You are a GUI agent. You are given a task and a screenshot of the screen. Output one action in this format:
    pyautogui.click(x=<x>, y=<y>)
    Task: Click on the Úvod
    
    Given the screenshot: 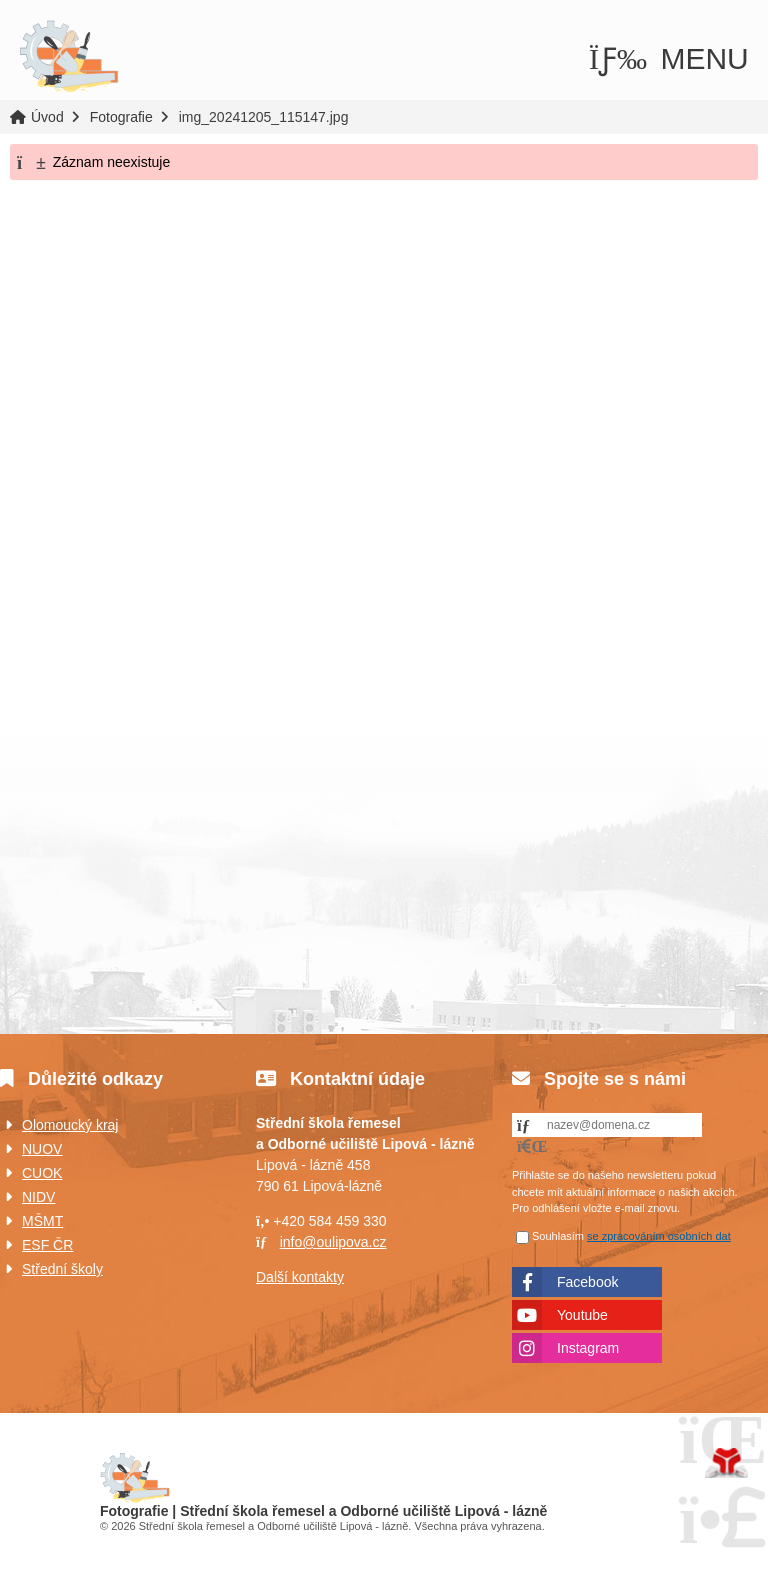 What is the action you would take?
    pyautogui.click(x=69, y=57)
    